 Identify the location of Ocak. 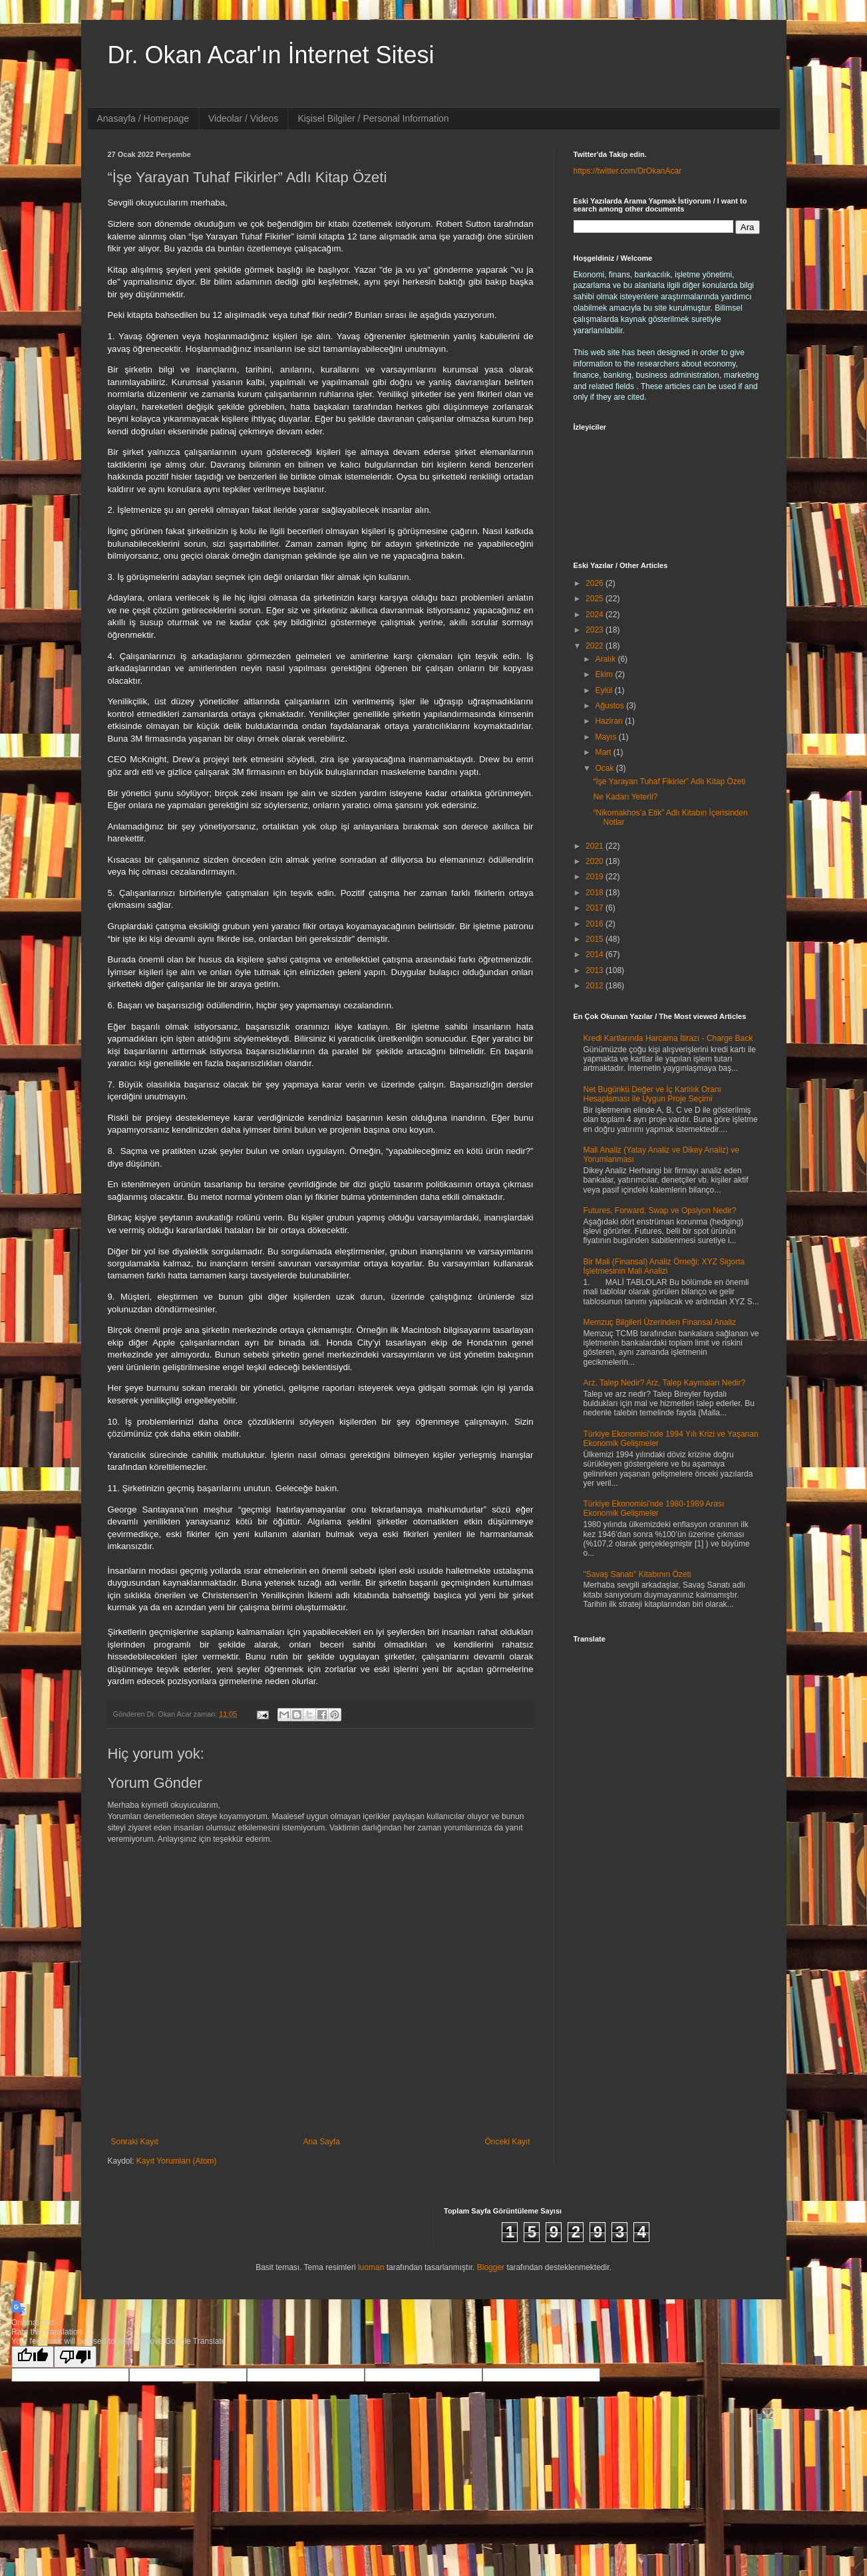
(605, 768).